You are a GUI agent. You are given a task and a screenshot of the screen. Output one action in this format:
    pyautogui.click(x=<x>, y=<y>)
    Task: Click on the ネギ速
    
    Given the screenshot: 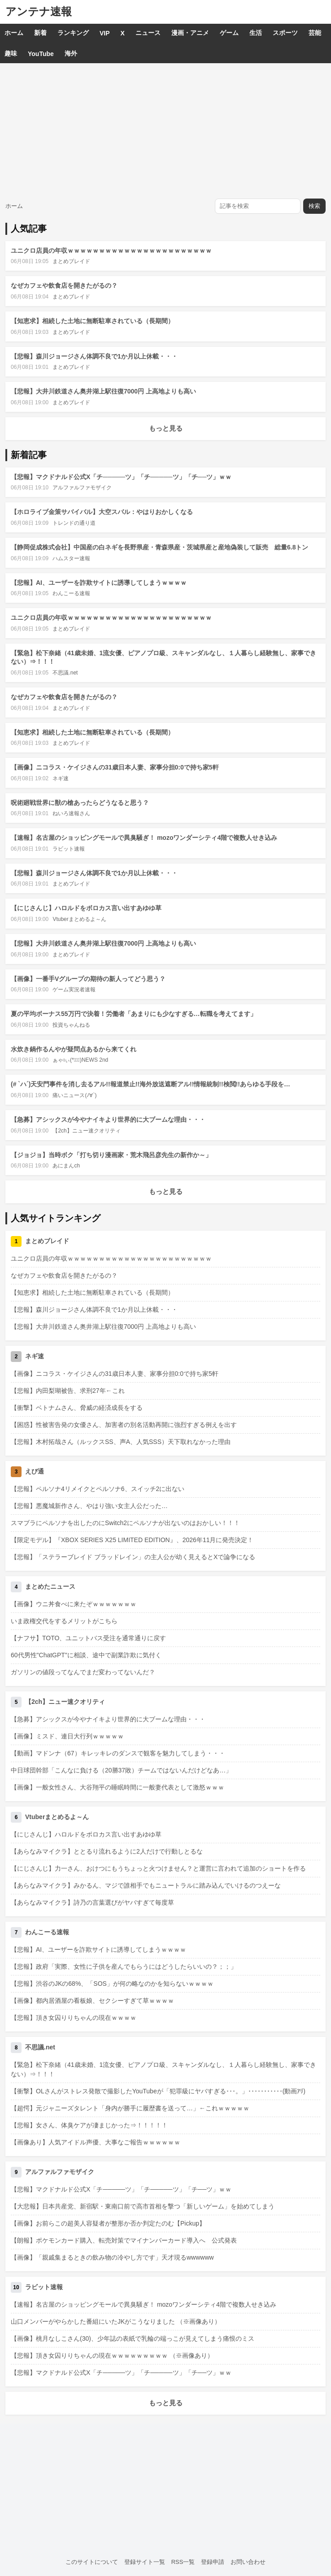 What is the action you would take?
    pyautogui.click(x=60, y=778)
    